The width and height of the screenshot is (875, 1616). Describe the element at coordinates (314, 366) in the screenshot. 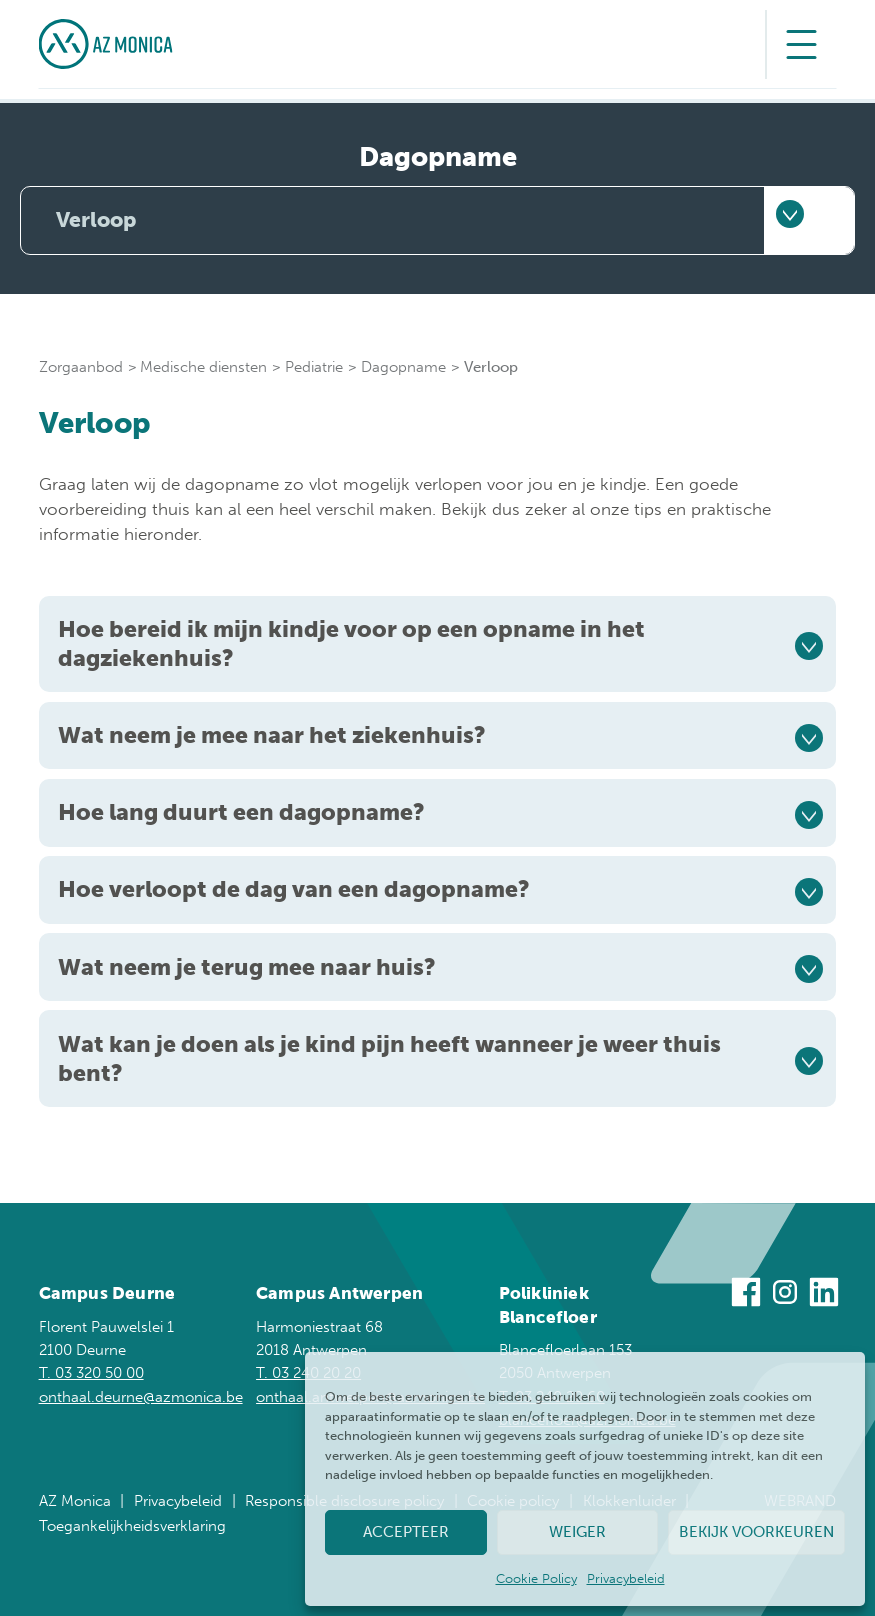

I see `Pediatrie` at that location.